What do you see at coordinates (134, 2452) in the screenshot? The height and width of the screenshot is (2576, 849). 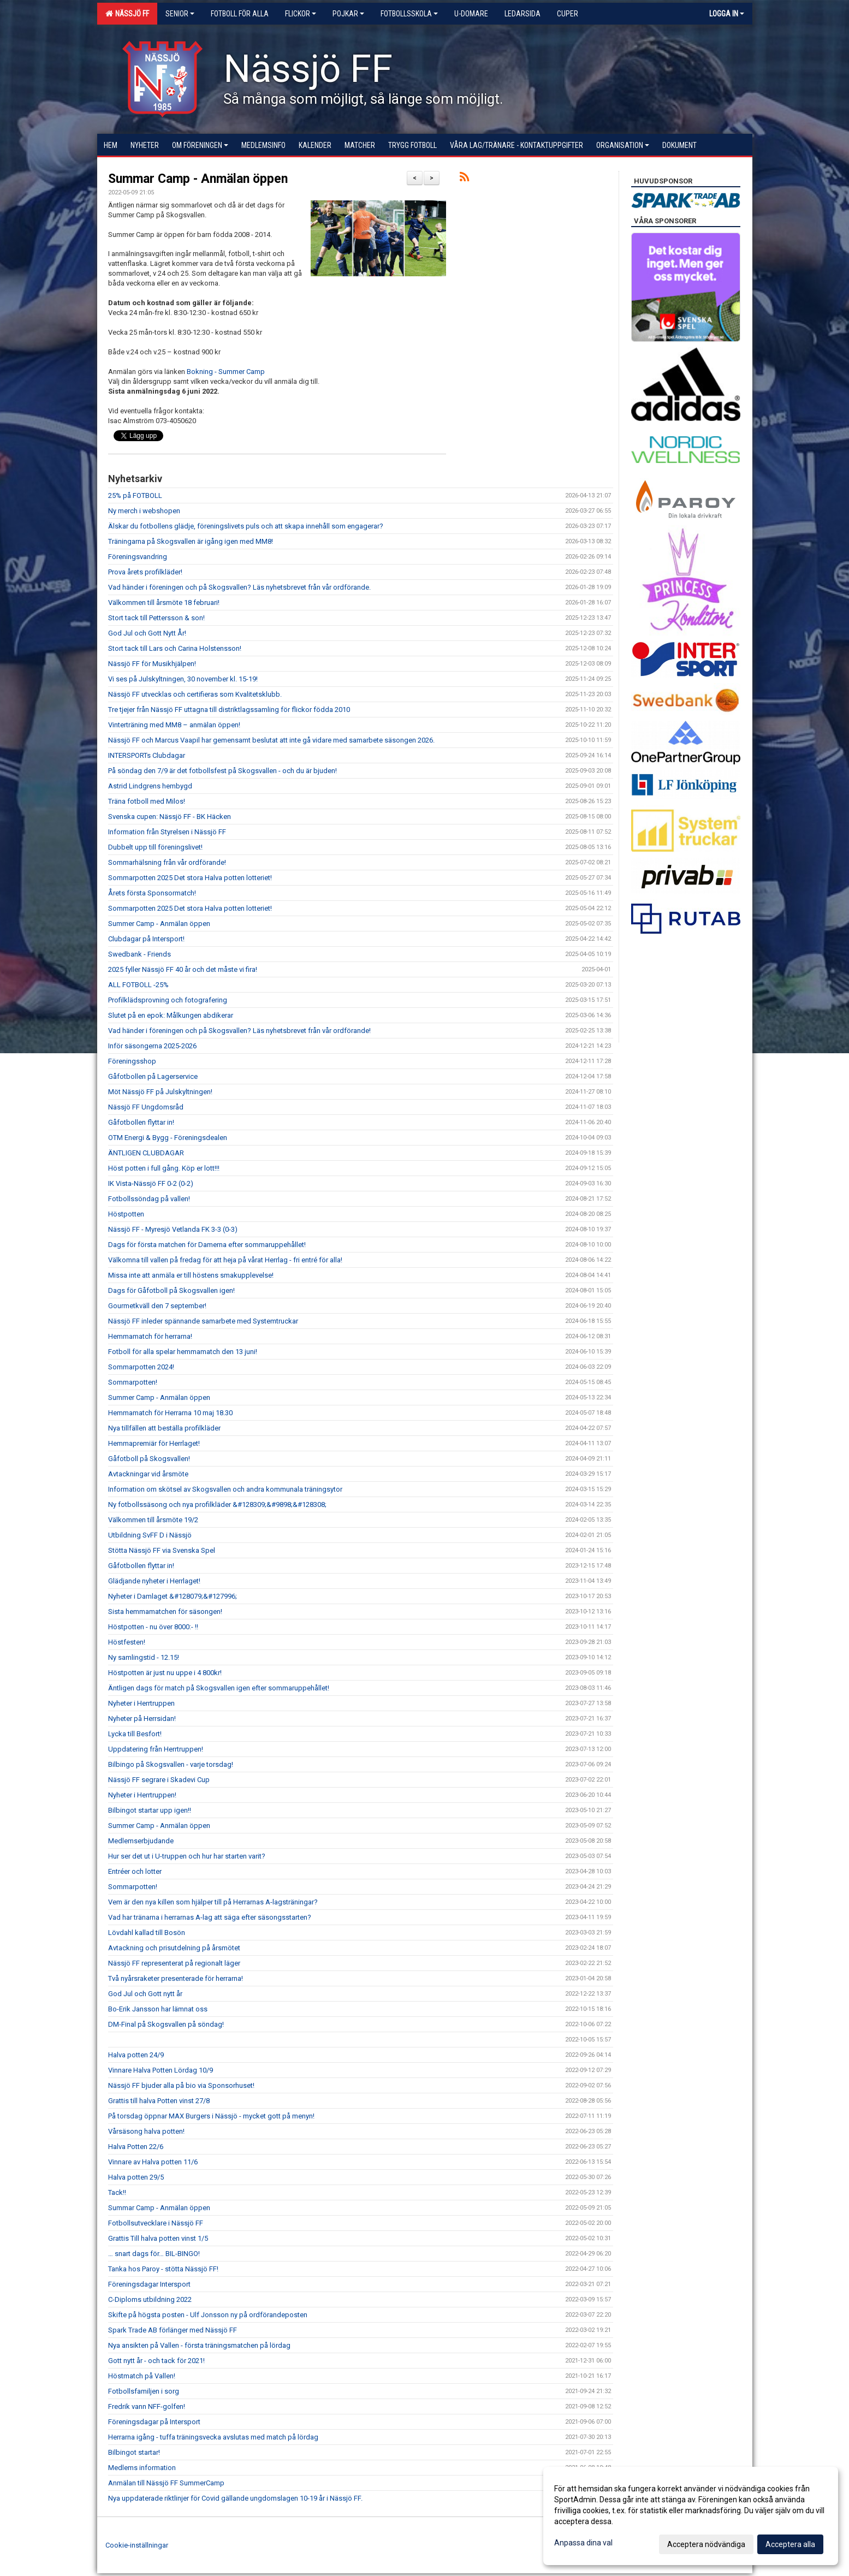 I see `Bilbingot startar!` at bounding box center [134, 2452].